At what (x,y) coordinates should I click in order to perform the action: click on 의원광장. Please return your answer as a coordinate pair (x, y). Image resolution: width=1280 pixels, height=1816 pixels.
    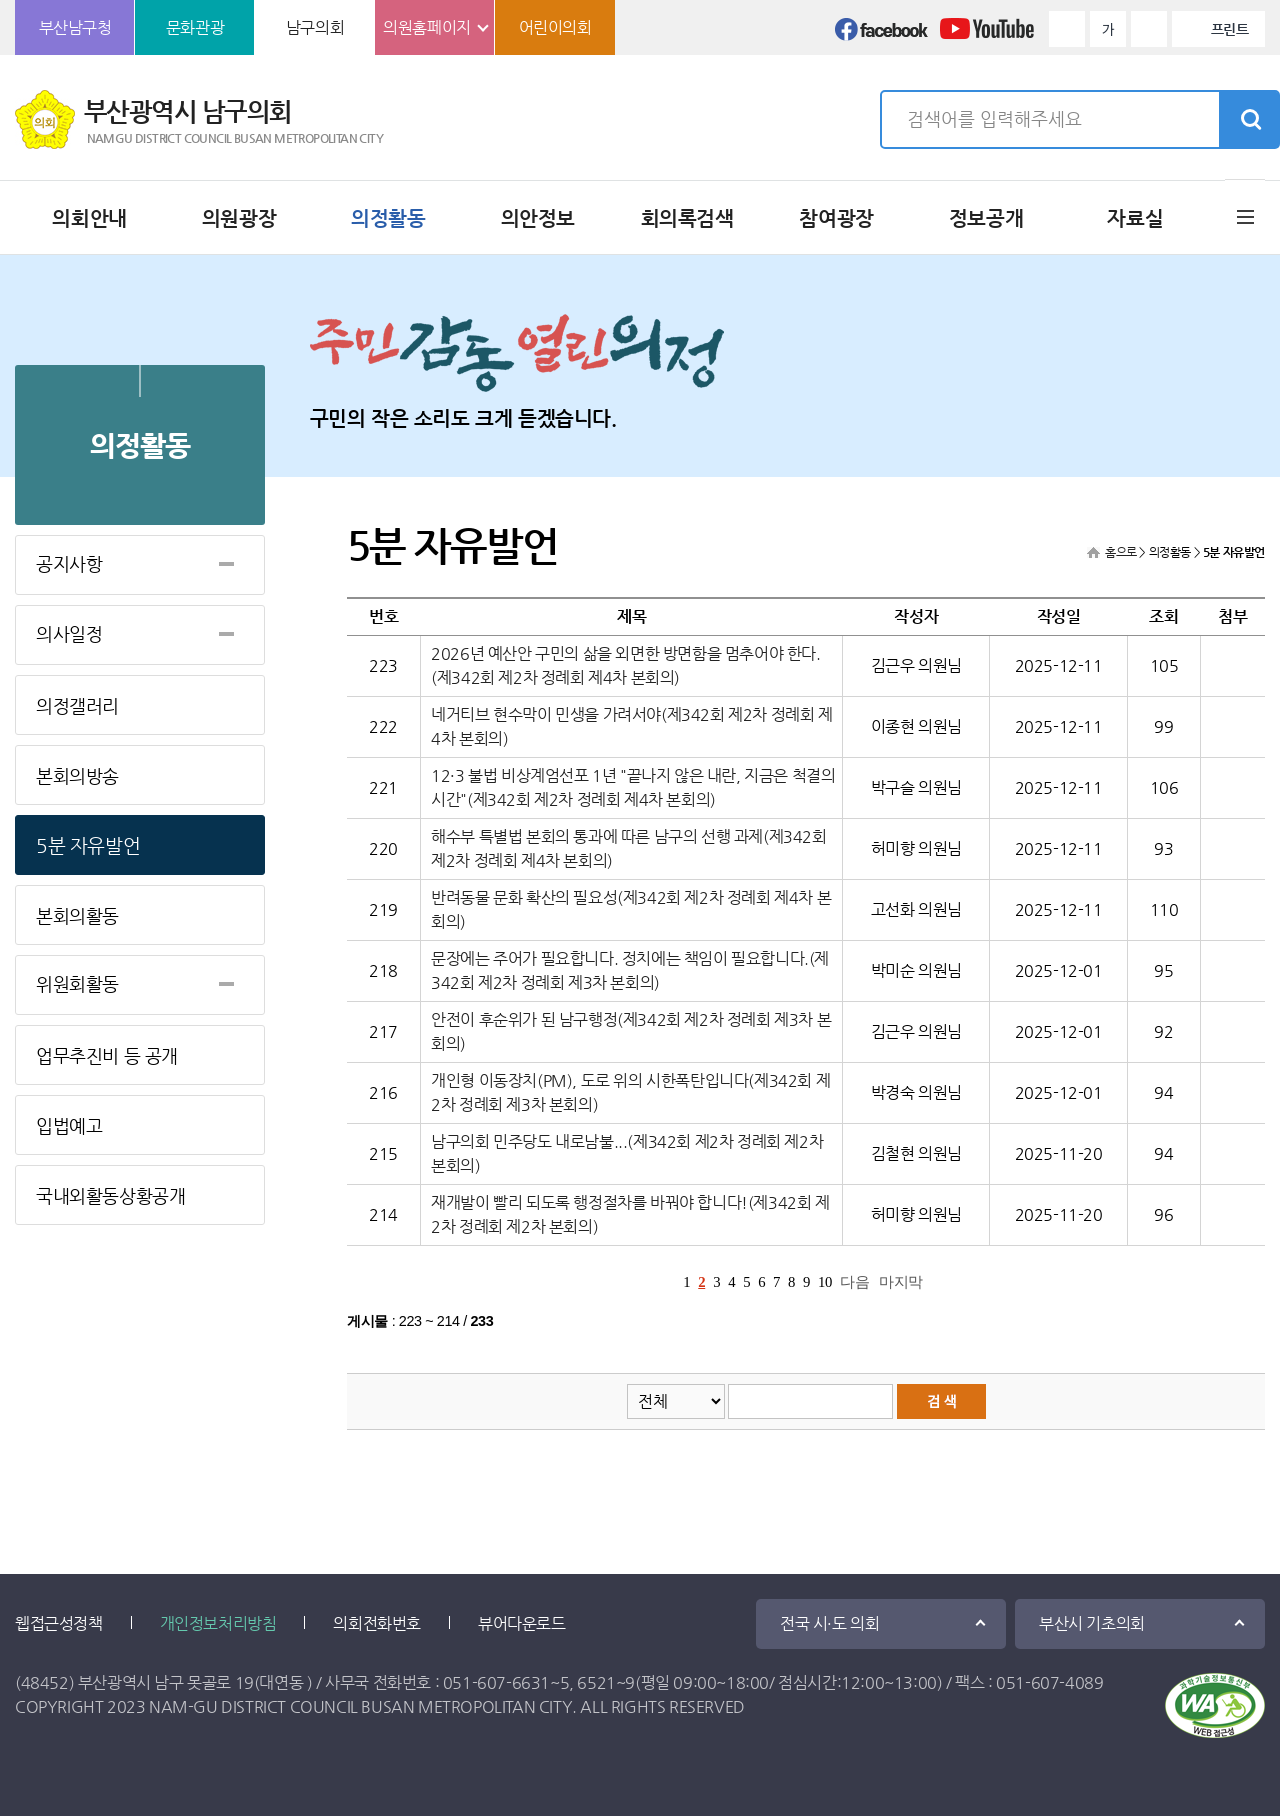
    Looking at the image, I should click on (239, 218).